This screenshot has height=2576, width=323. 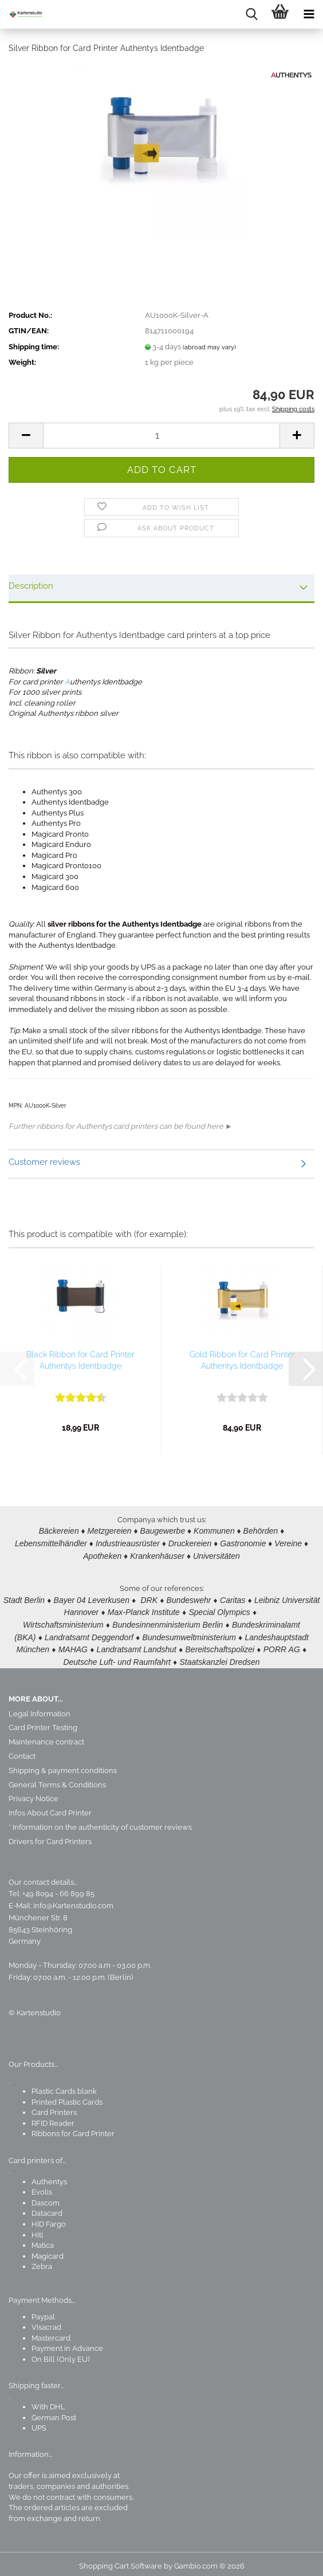 I want to click on Evolis, so click(x=41, y=2187).